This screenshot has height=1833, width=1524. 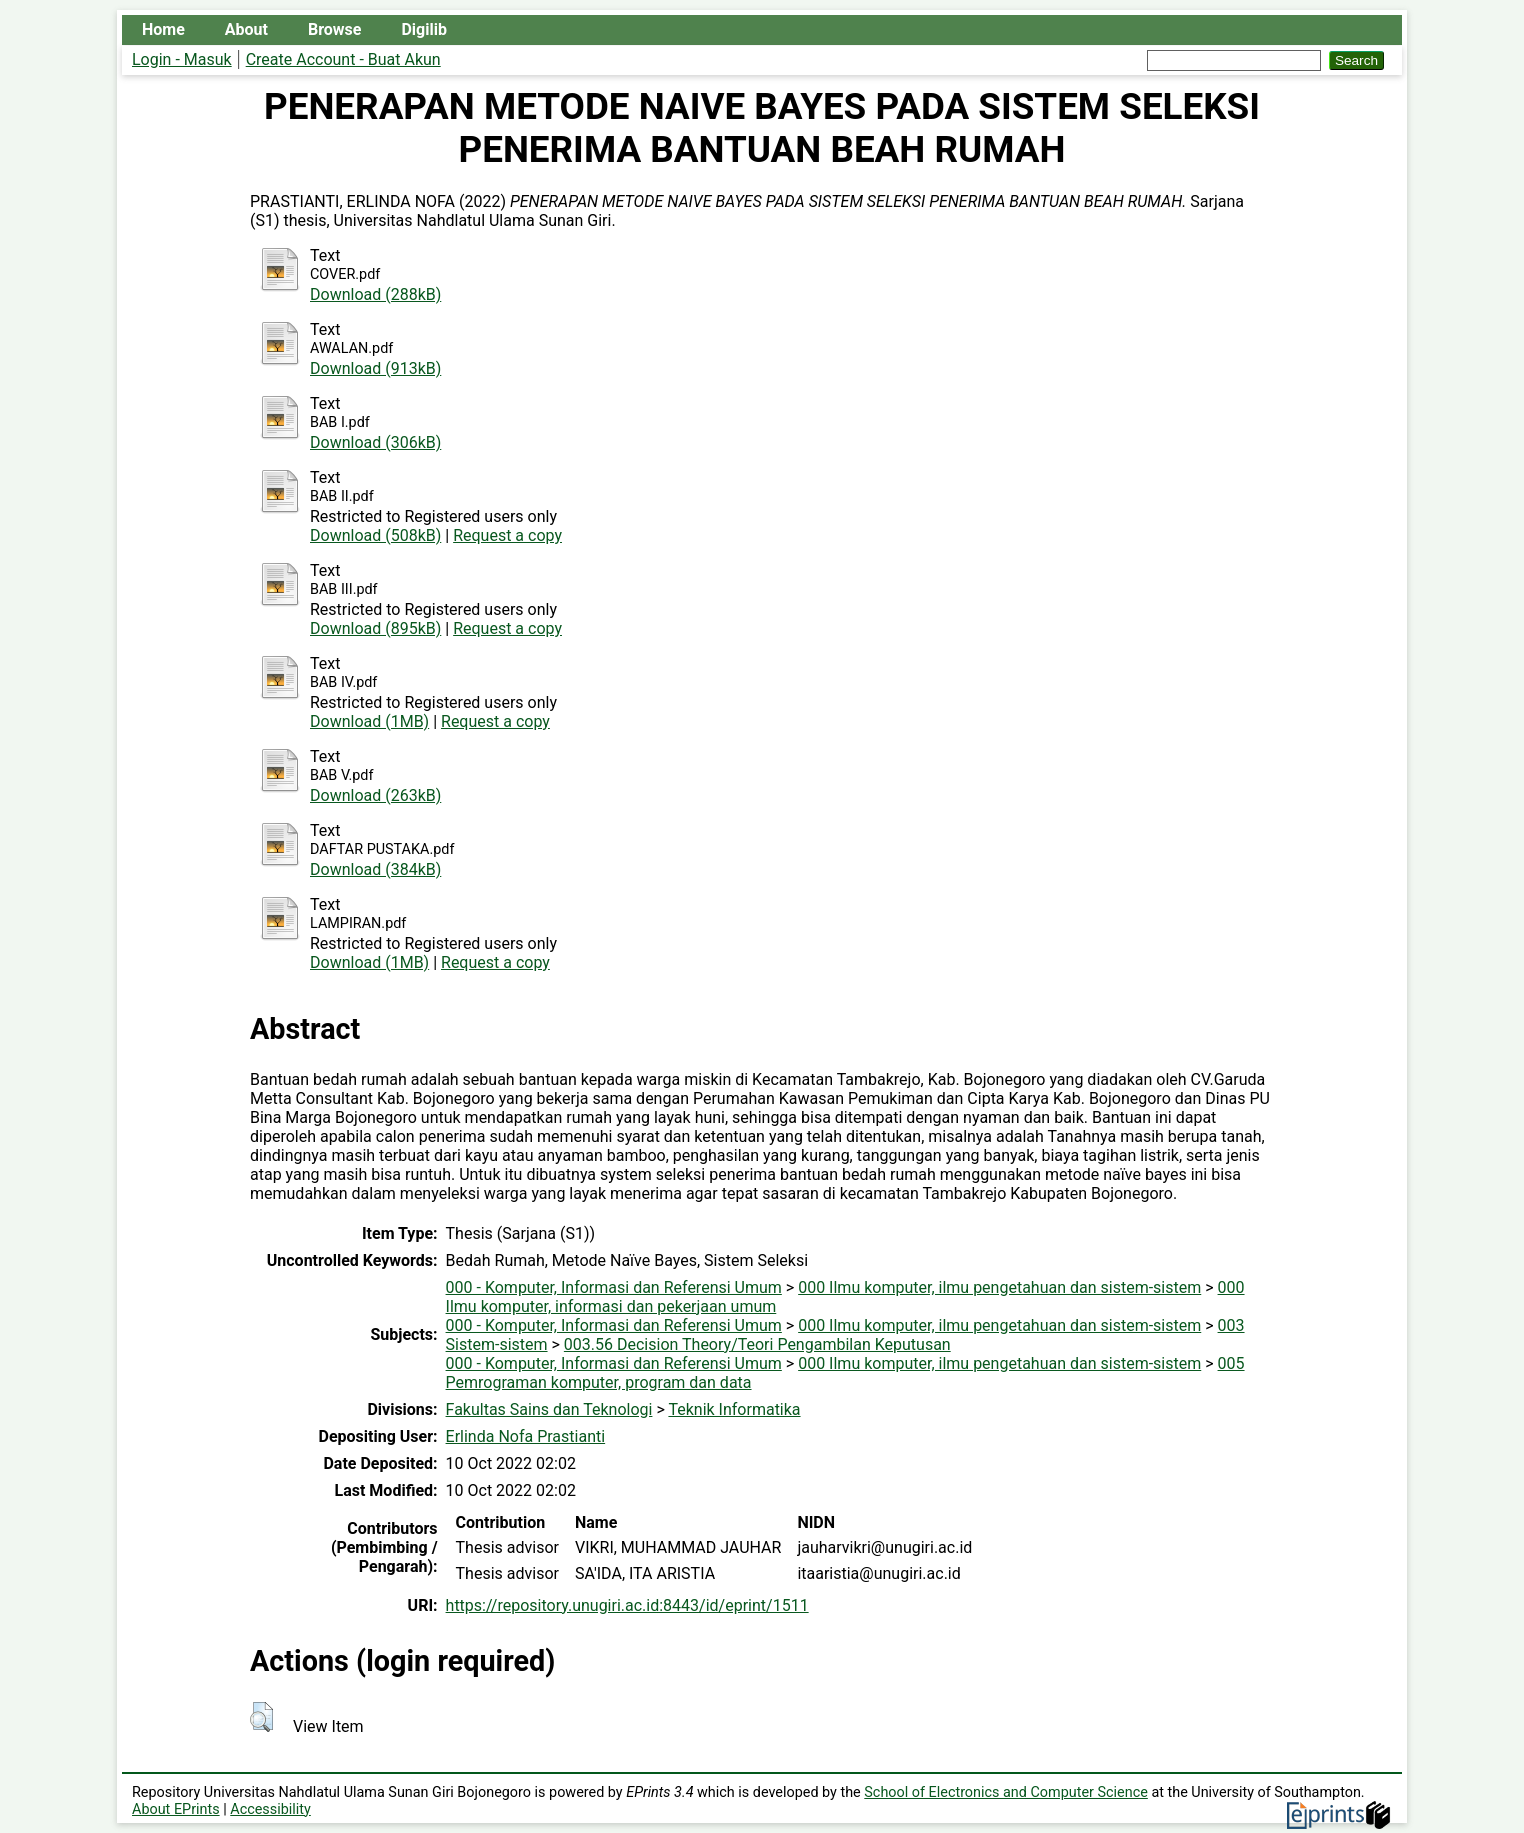 I want to click on Login - Masuk, so click(x=182, y=59).